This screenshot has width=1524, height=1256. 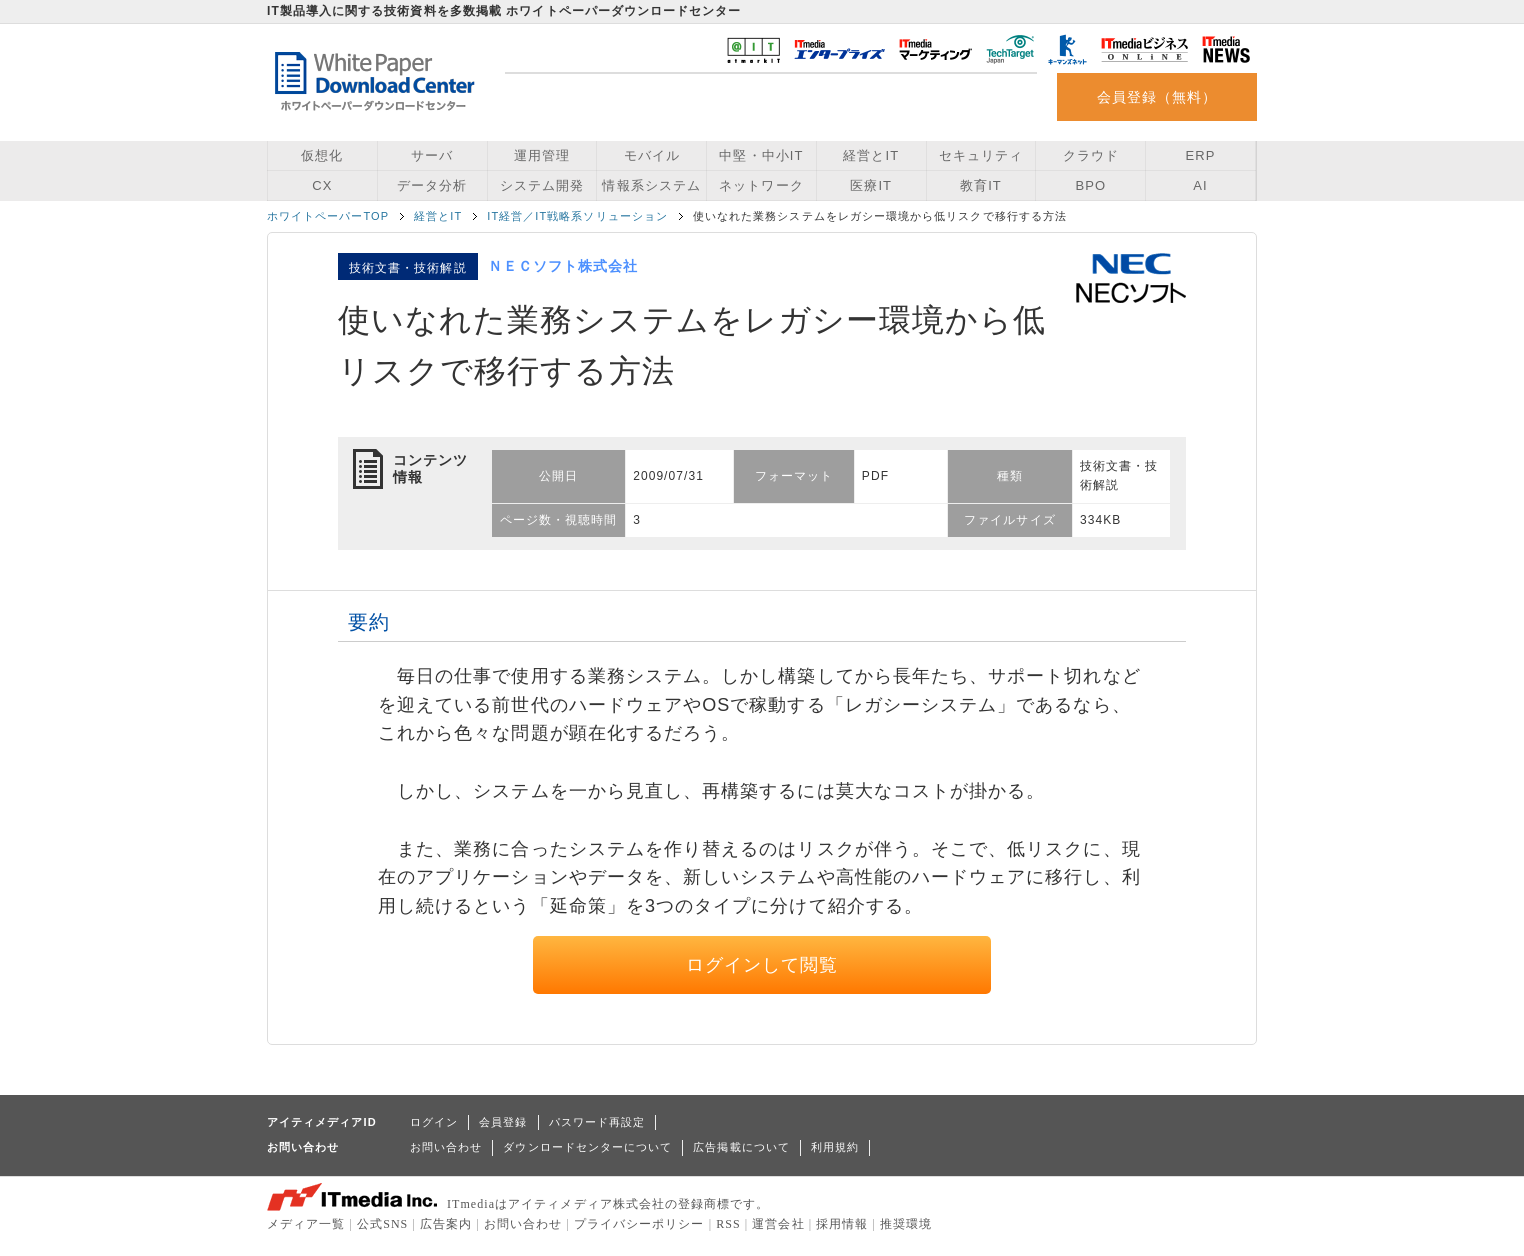 I want to click on 推奨環境, so click(x=906, y=1224).